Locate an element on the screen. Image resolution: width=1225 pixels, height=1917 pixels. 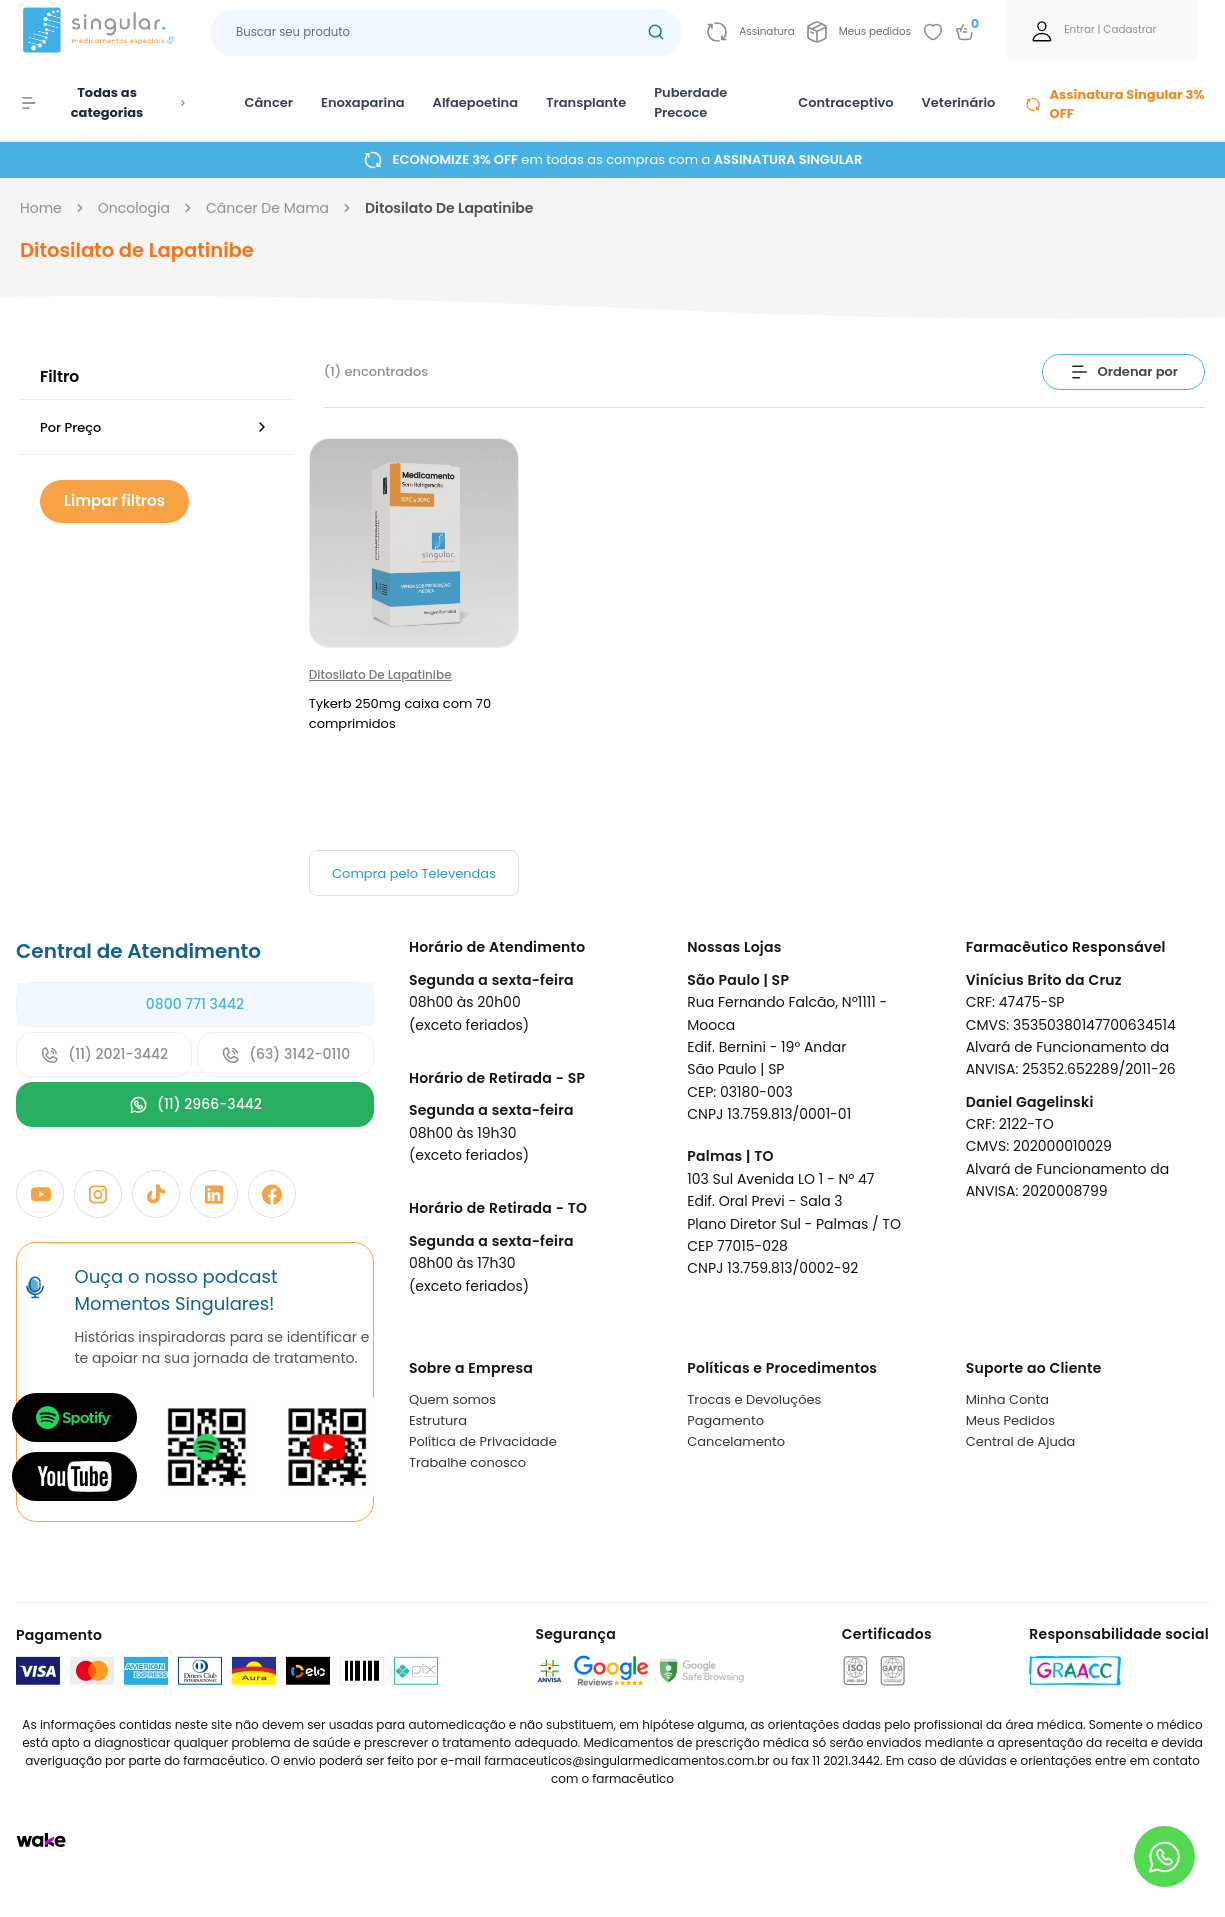
Política de Privacidade is located at coordinates (483, 1441).